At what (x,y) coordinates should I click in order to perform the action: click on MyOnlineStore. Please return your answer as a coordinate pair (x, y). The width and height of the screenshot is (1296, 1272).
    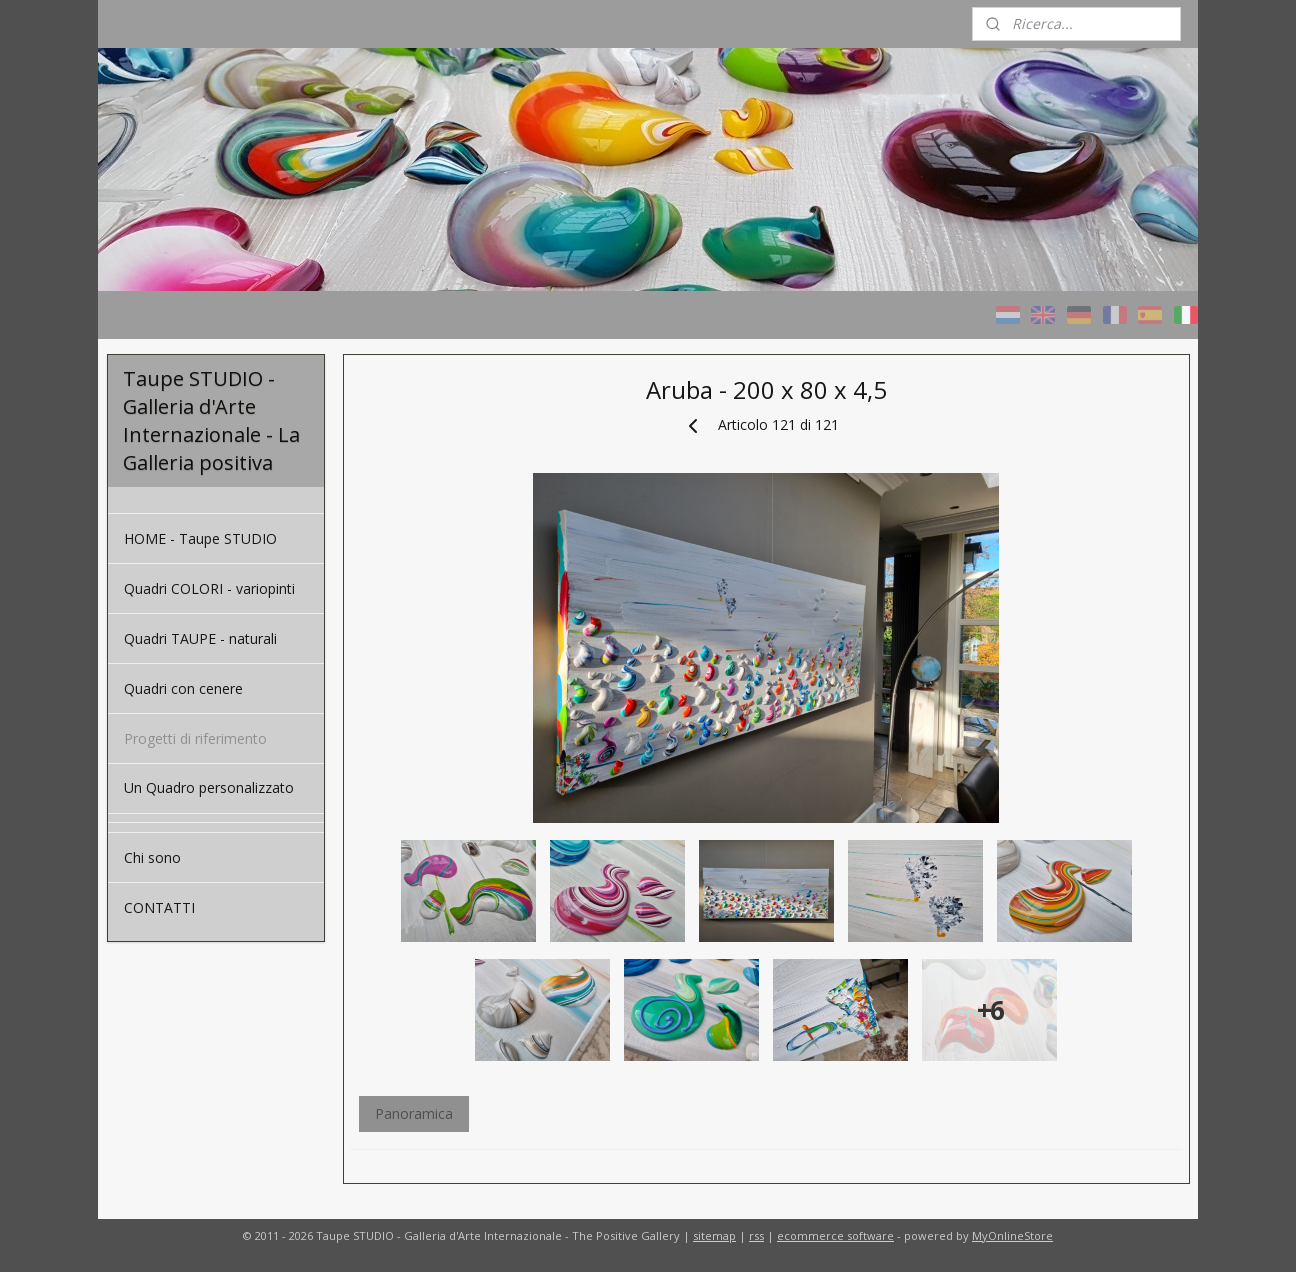
    Looking at the image, I should click on (1012, 1235).